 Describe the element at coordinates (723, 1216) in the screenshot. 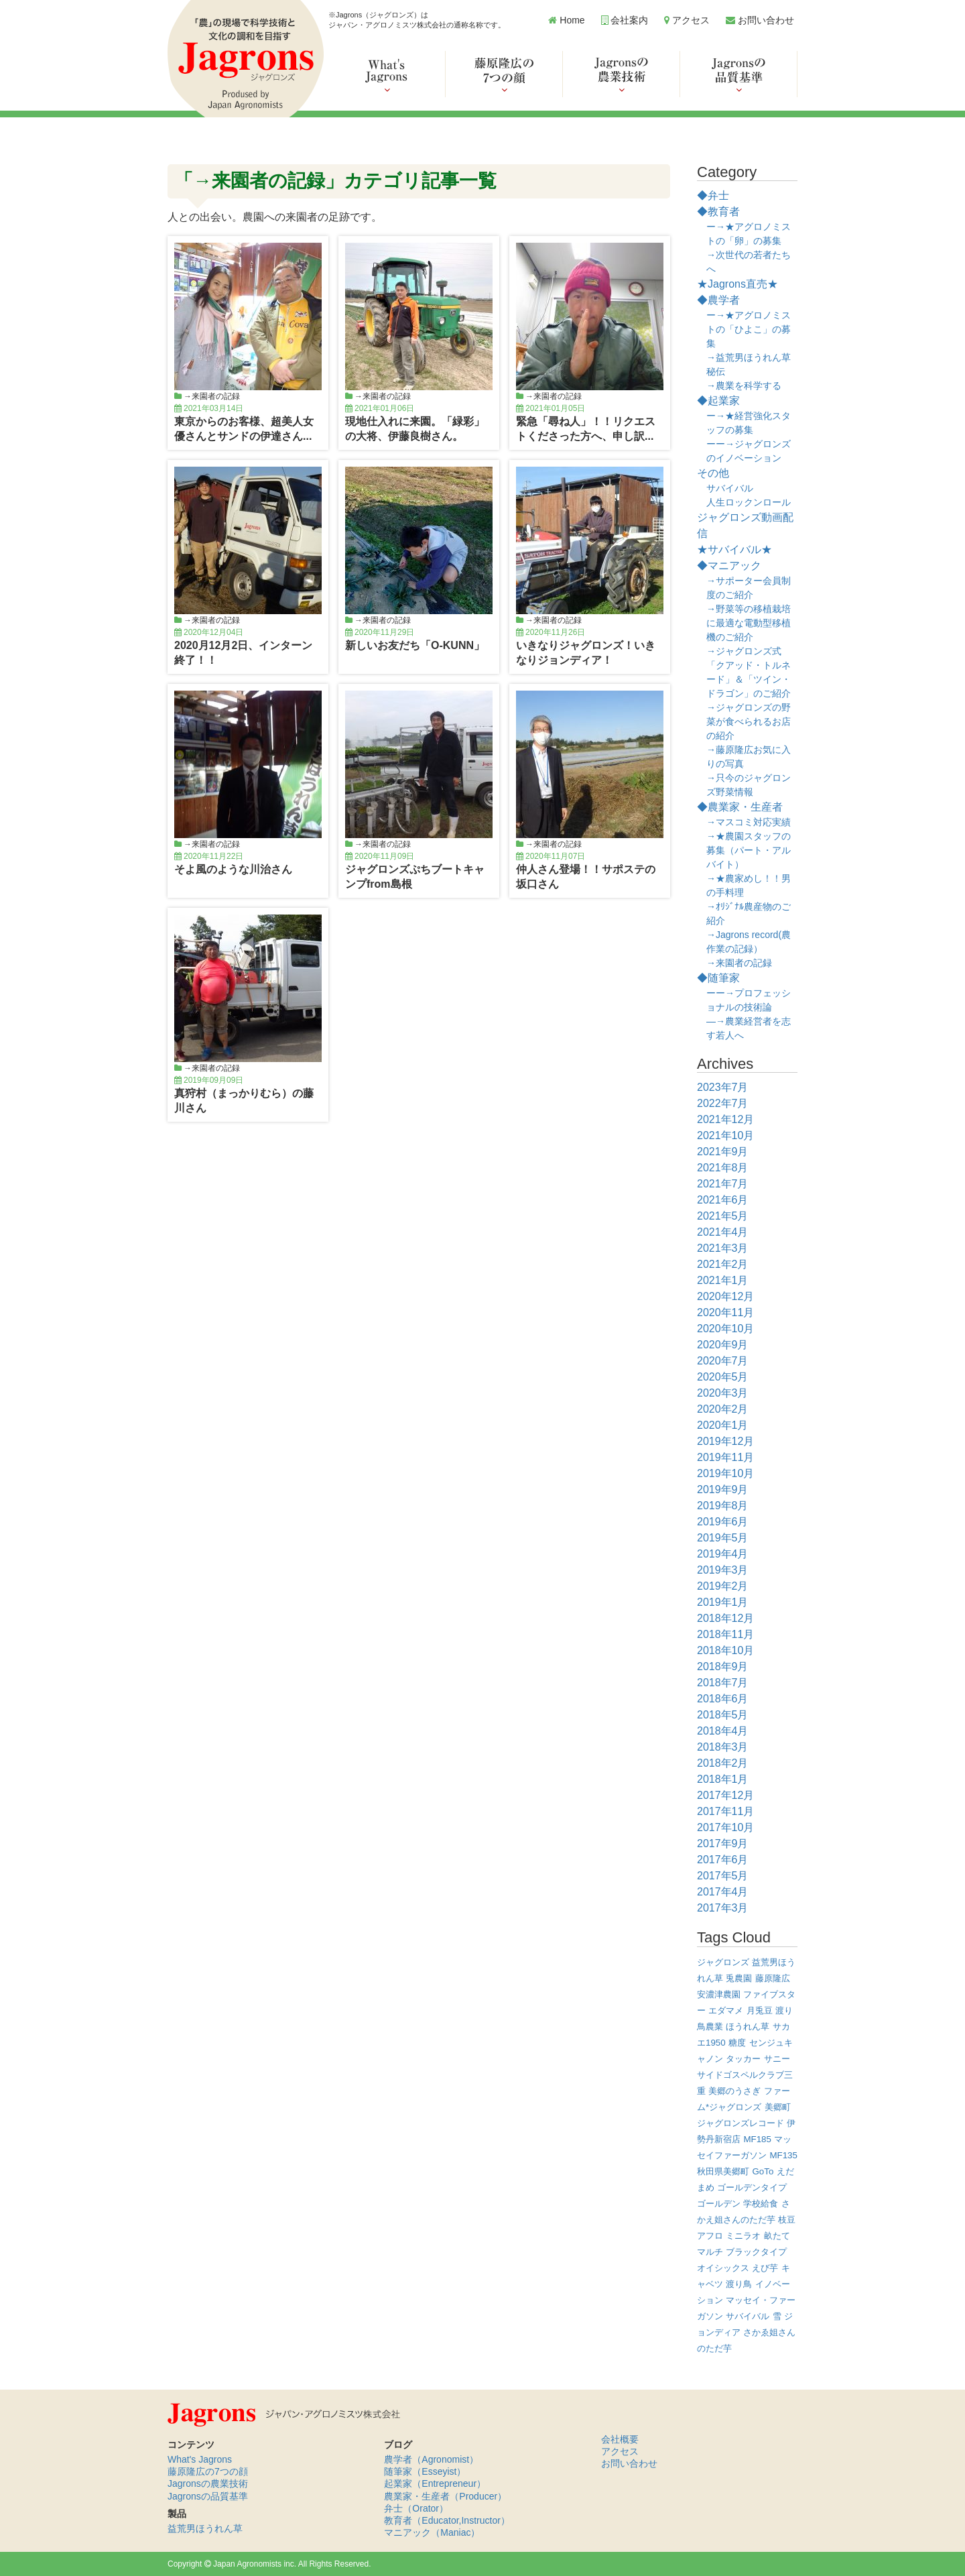

I see `2021年5月` at that location.